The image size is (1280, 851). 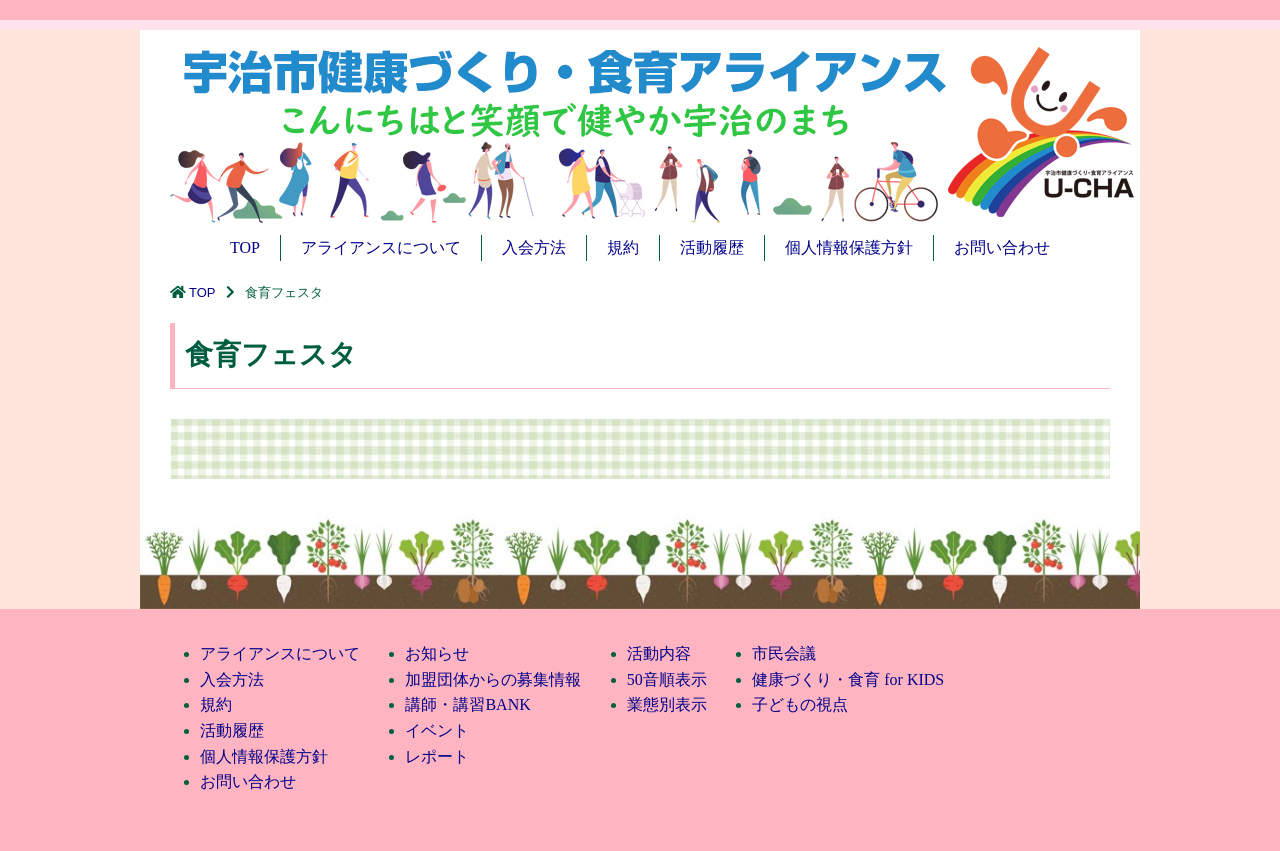 I want to click on 講師・講習BANK, so click(x=467, y=704).